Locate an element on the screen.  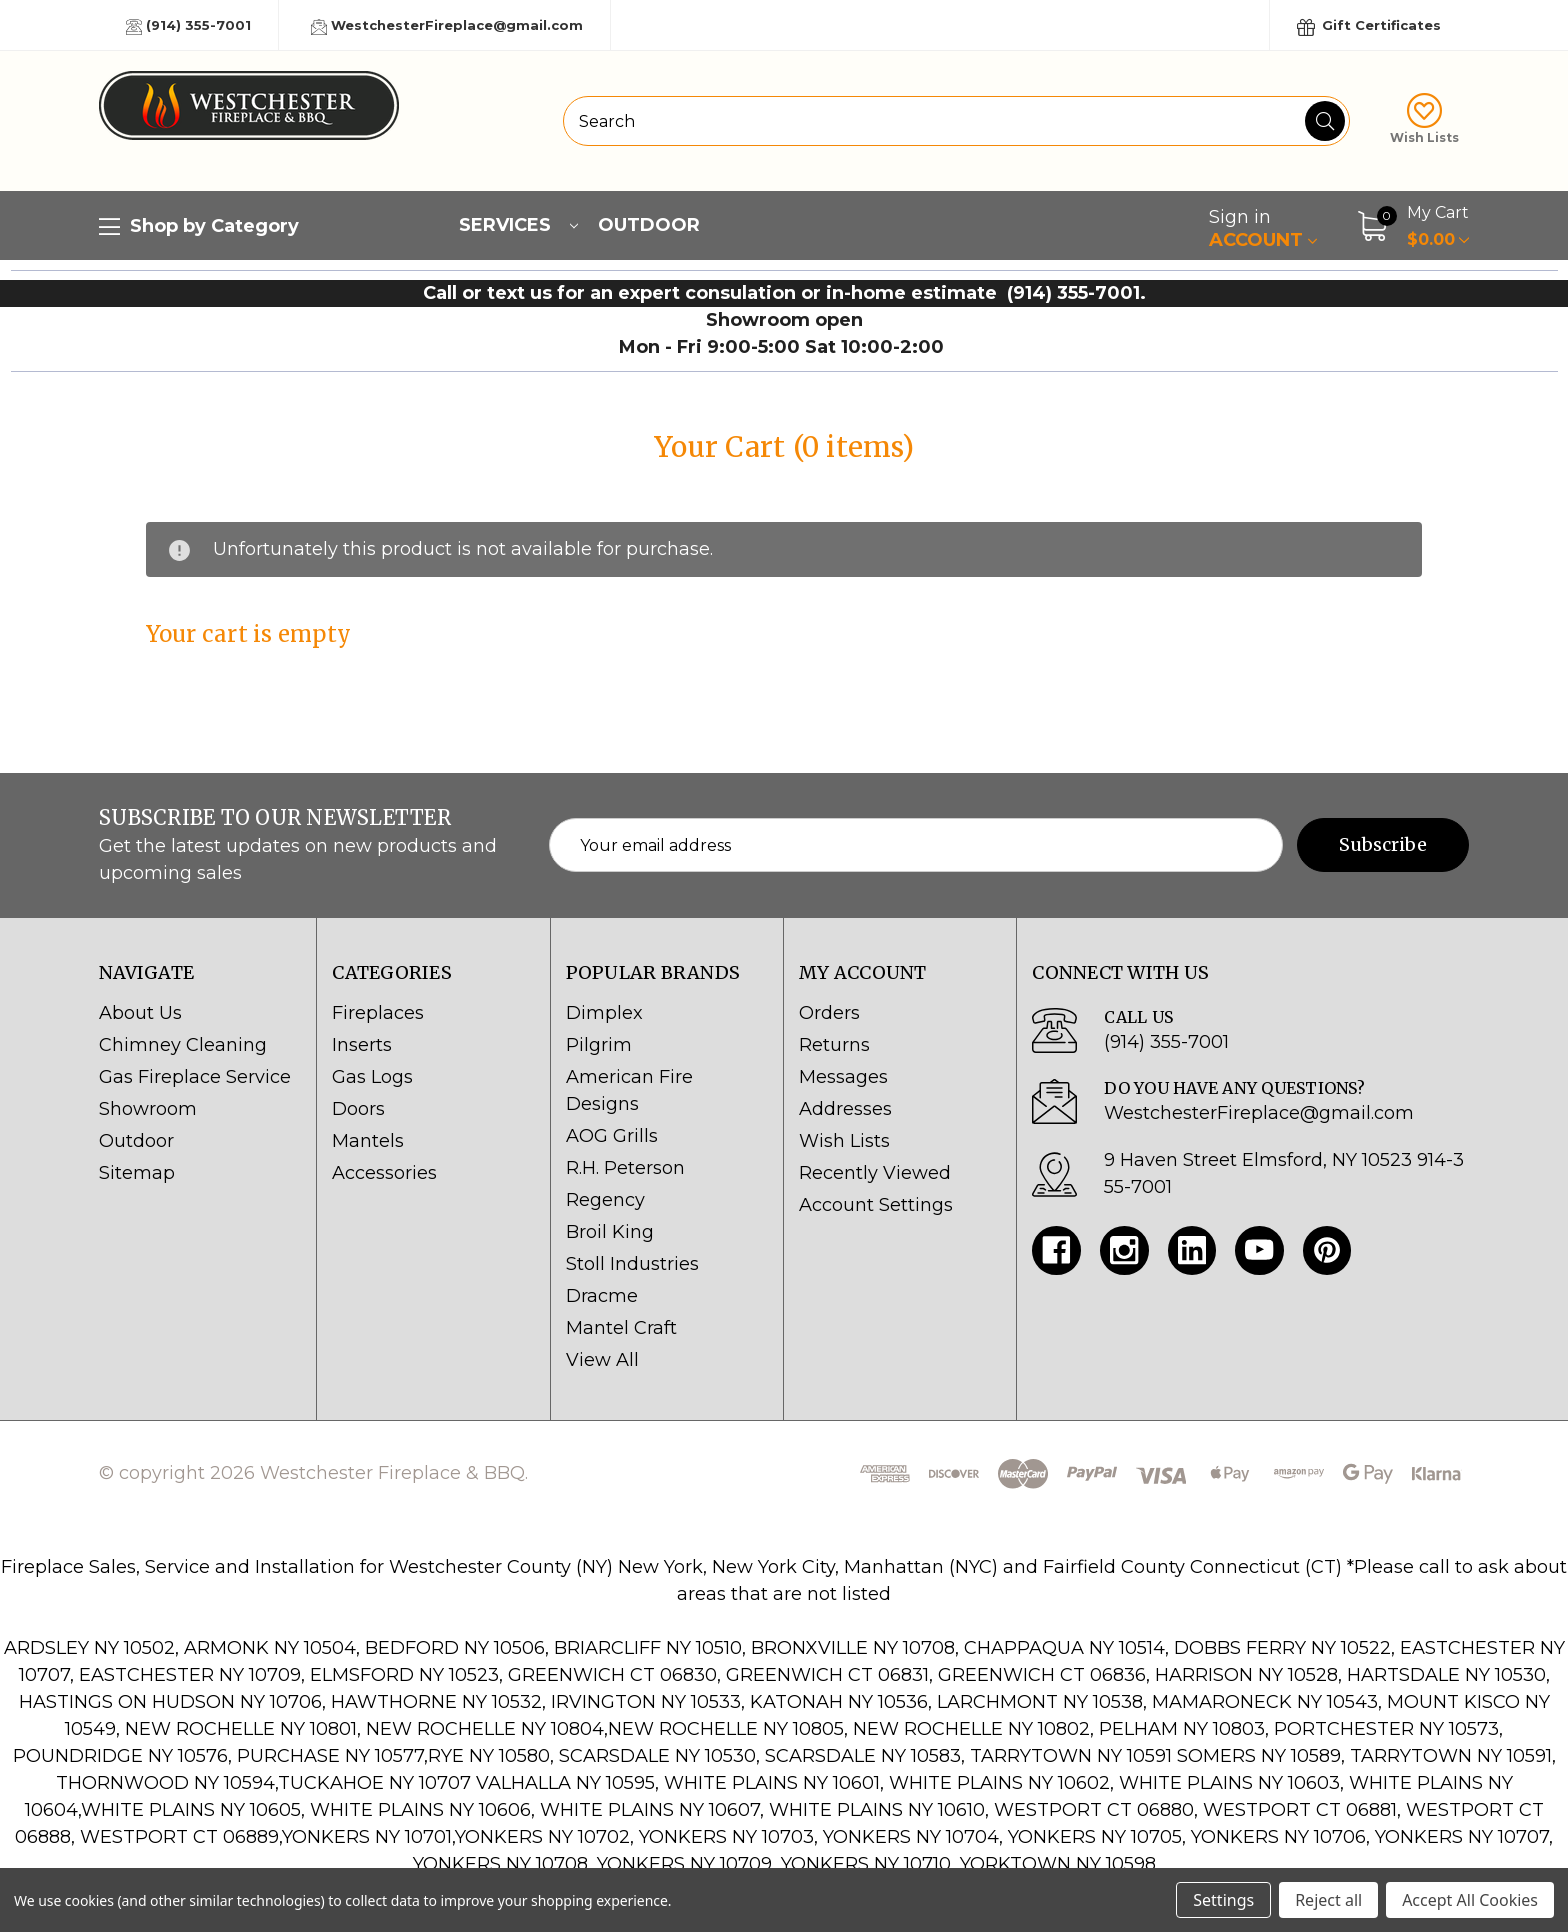
Fireplaces is located at coordinates (378, 1013).